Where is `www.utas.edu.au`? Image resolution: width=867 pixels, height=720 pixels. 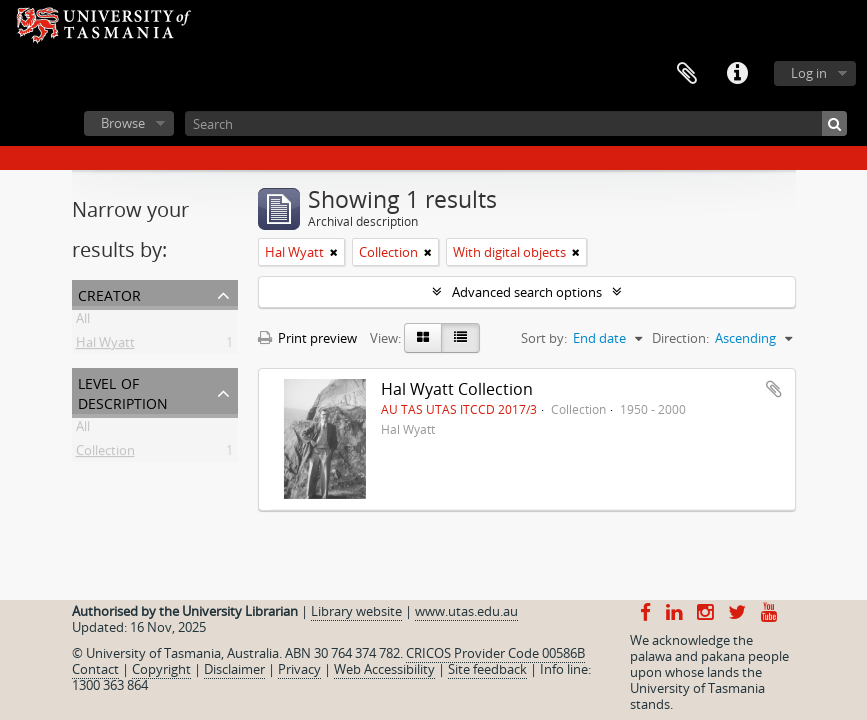
www.utas.edu.au is located at coordinates (466, 611).